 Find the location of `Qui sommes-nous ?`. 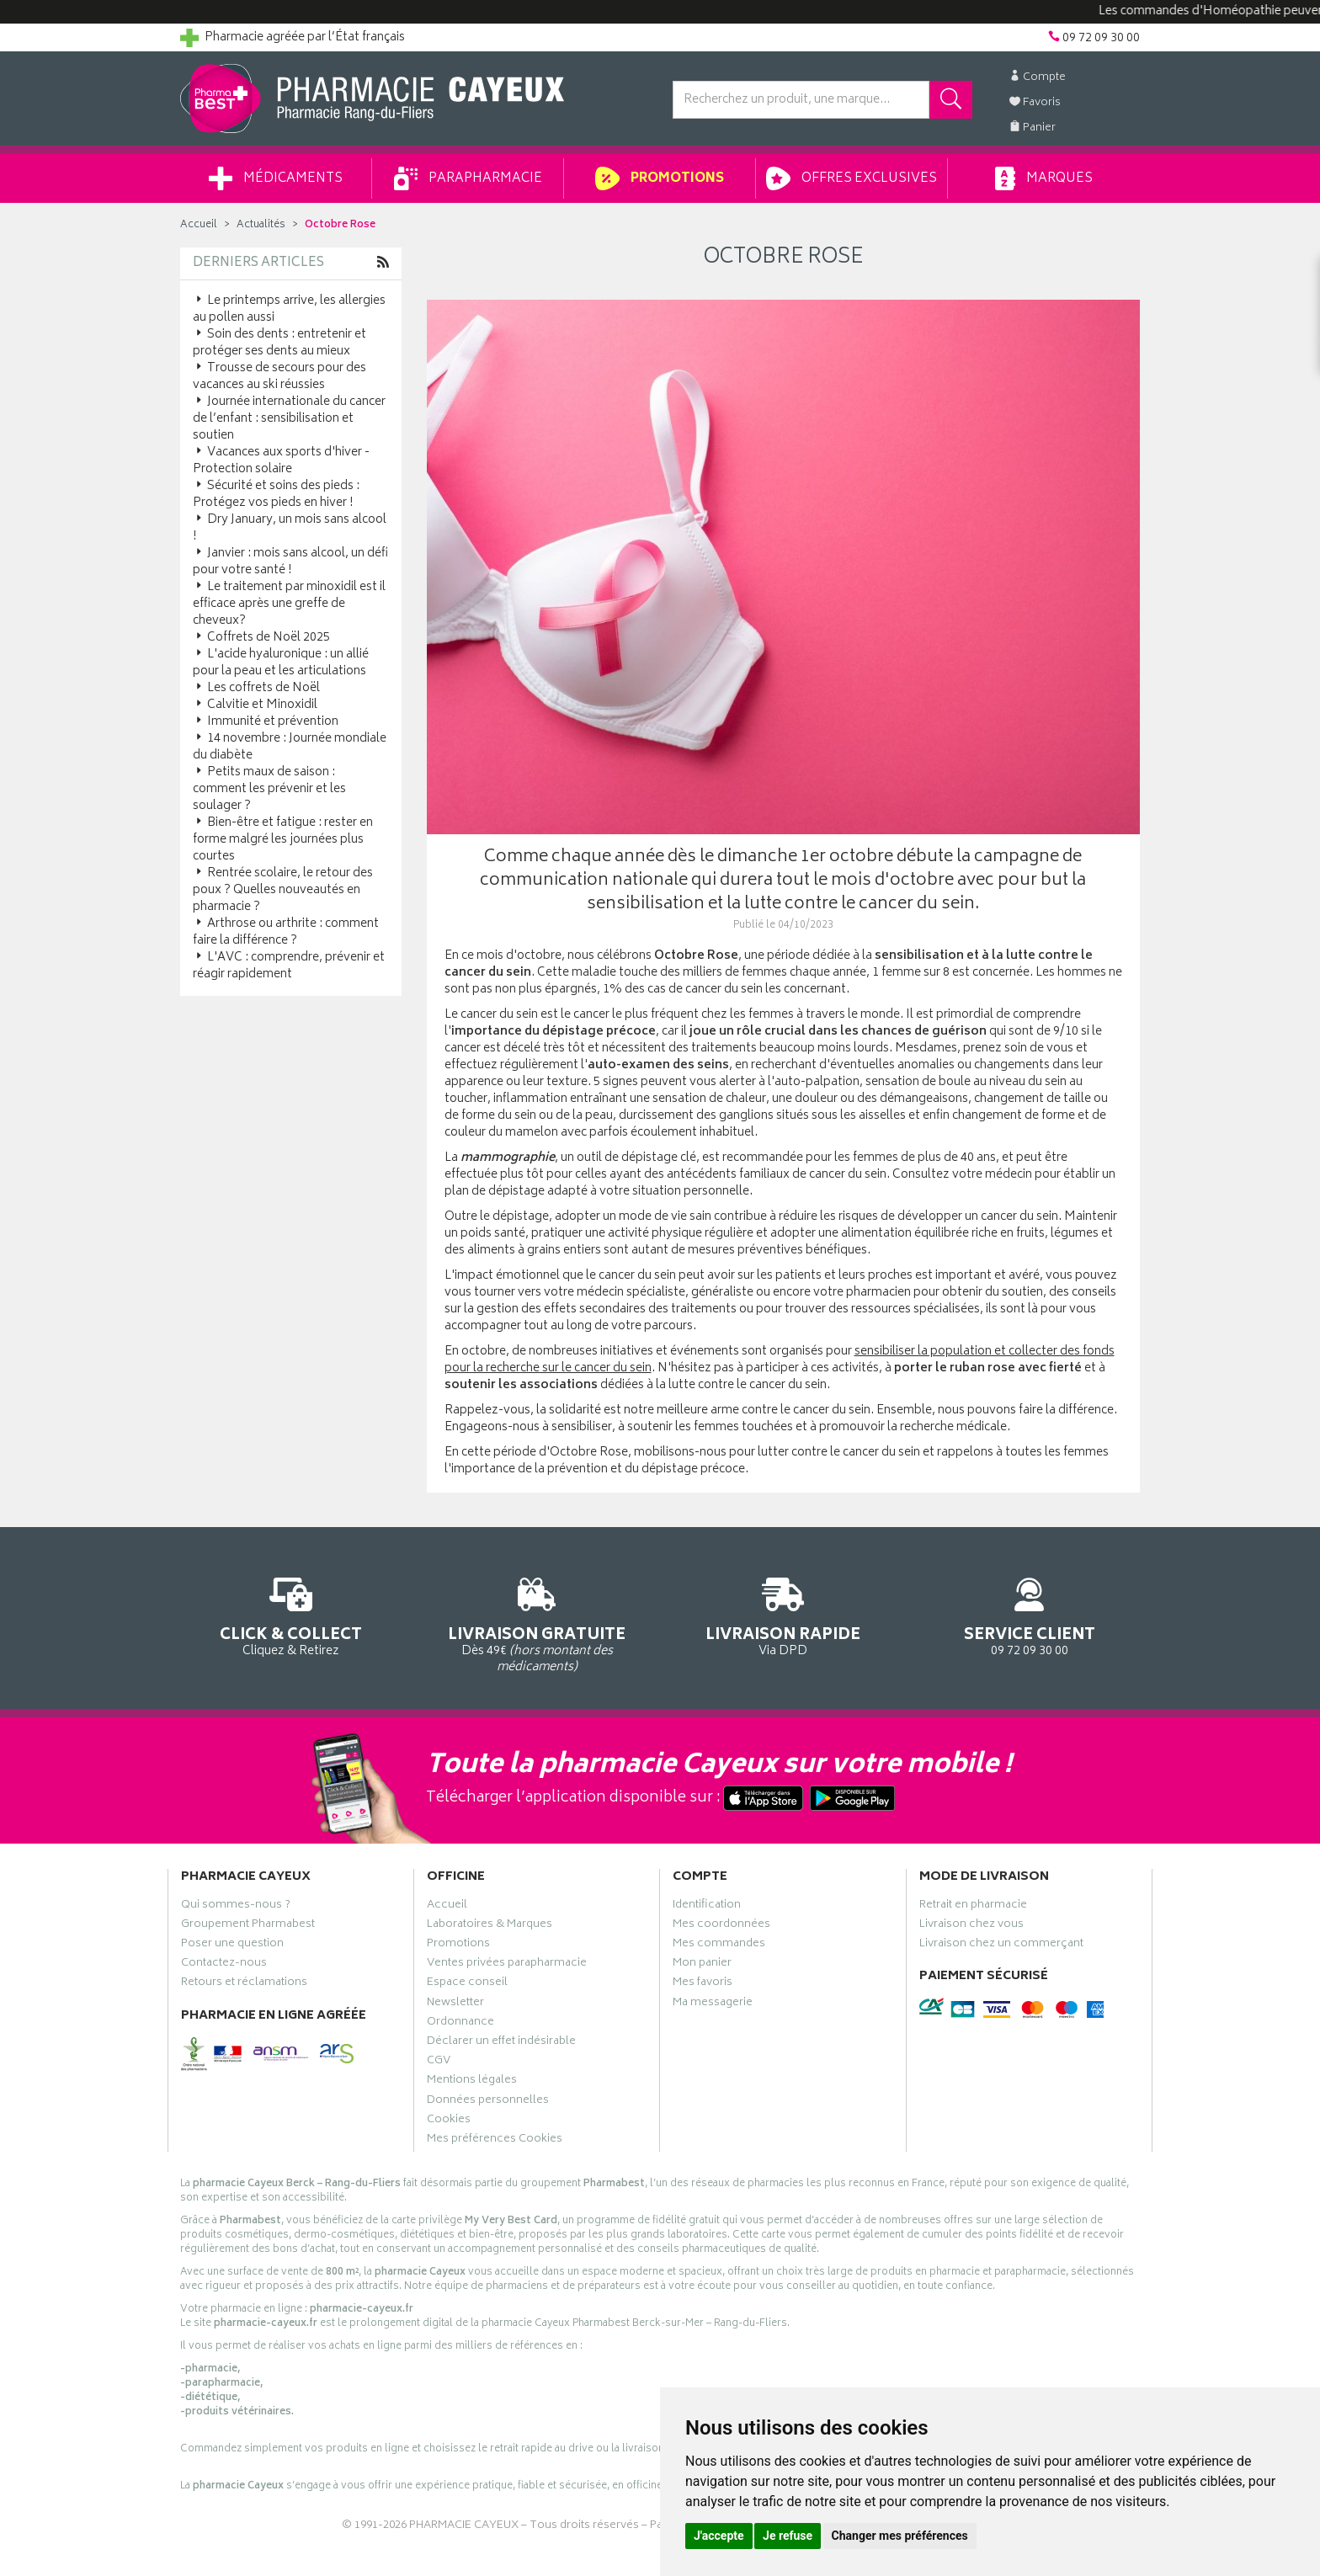

Qui sommes-nous ? is located at coordinates (235, 1906).